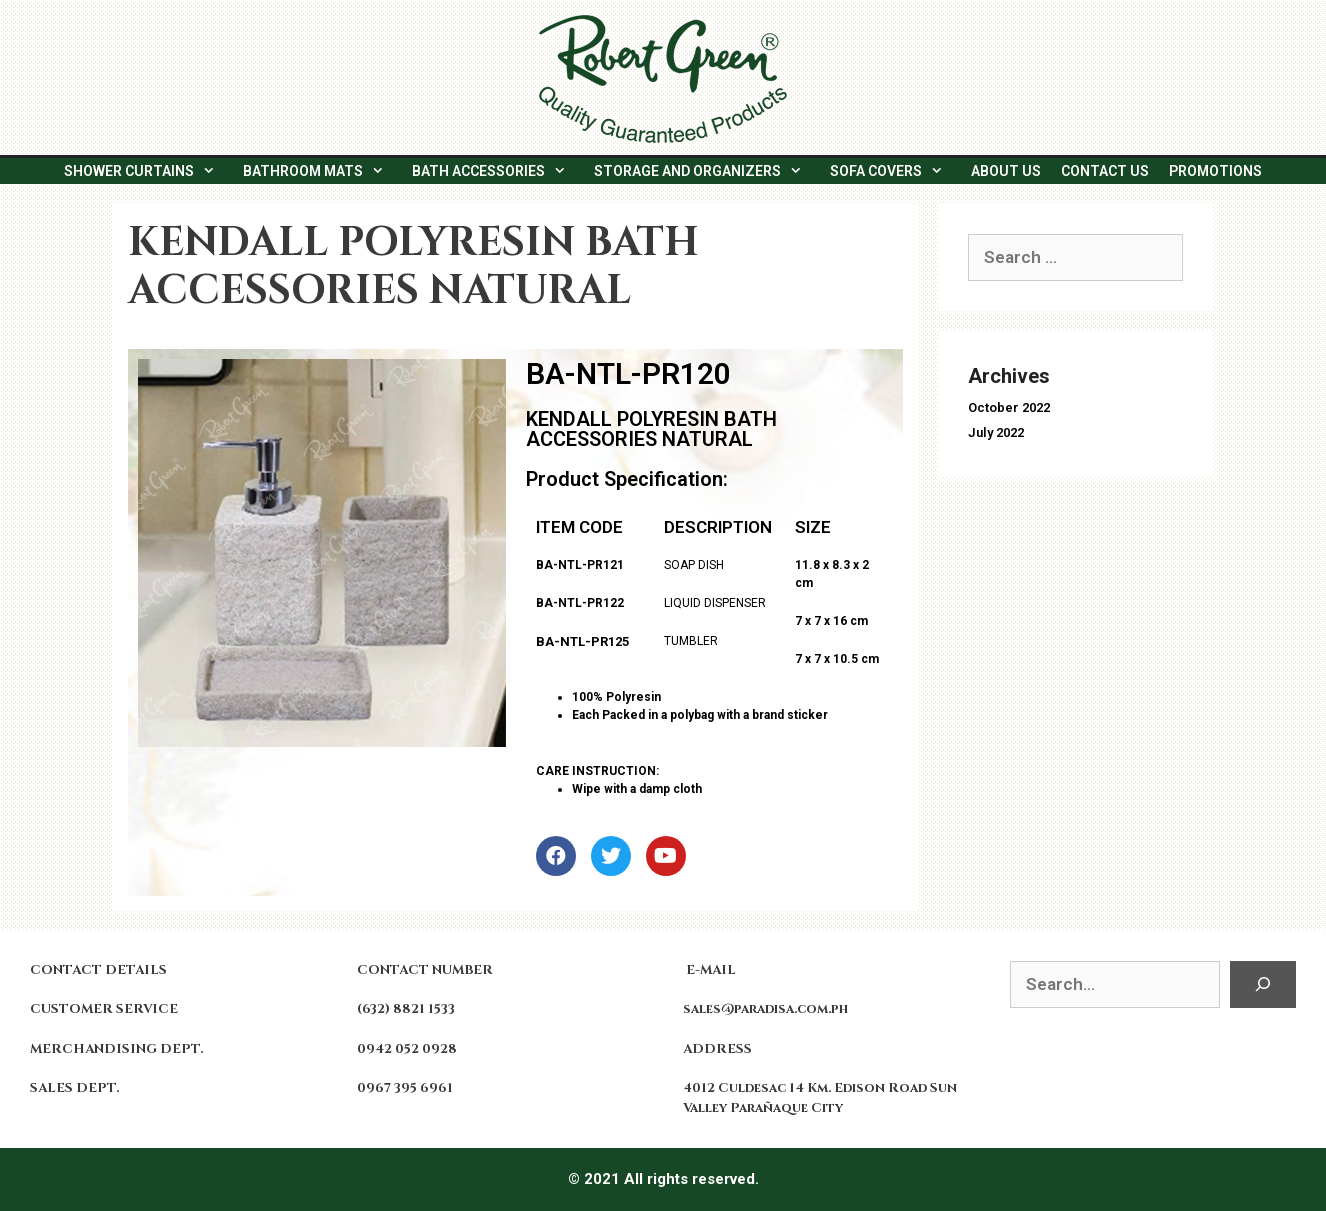 This screenshot has width=1326, height=1211. What do you see at coordinates (148, 171) in the screenshot?
I see `SHOWER CURTAINS` at bounding box center [148, 171].